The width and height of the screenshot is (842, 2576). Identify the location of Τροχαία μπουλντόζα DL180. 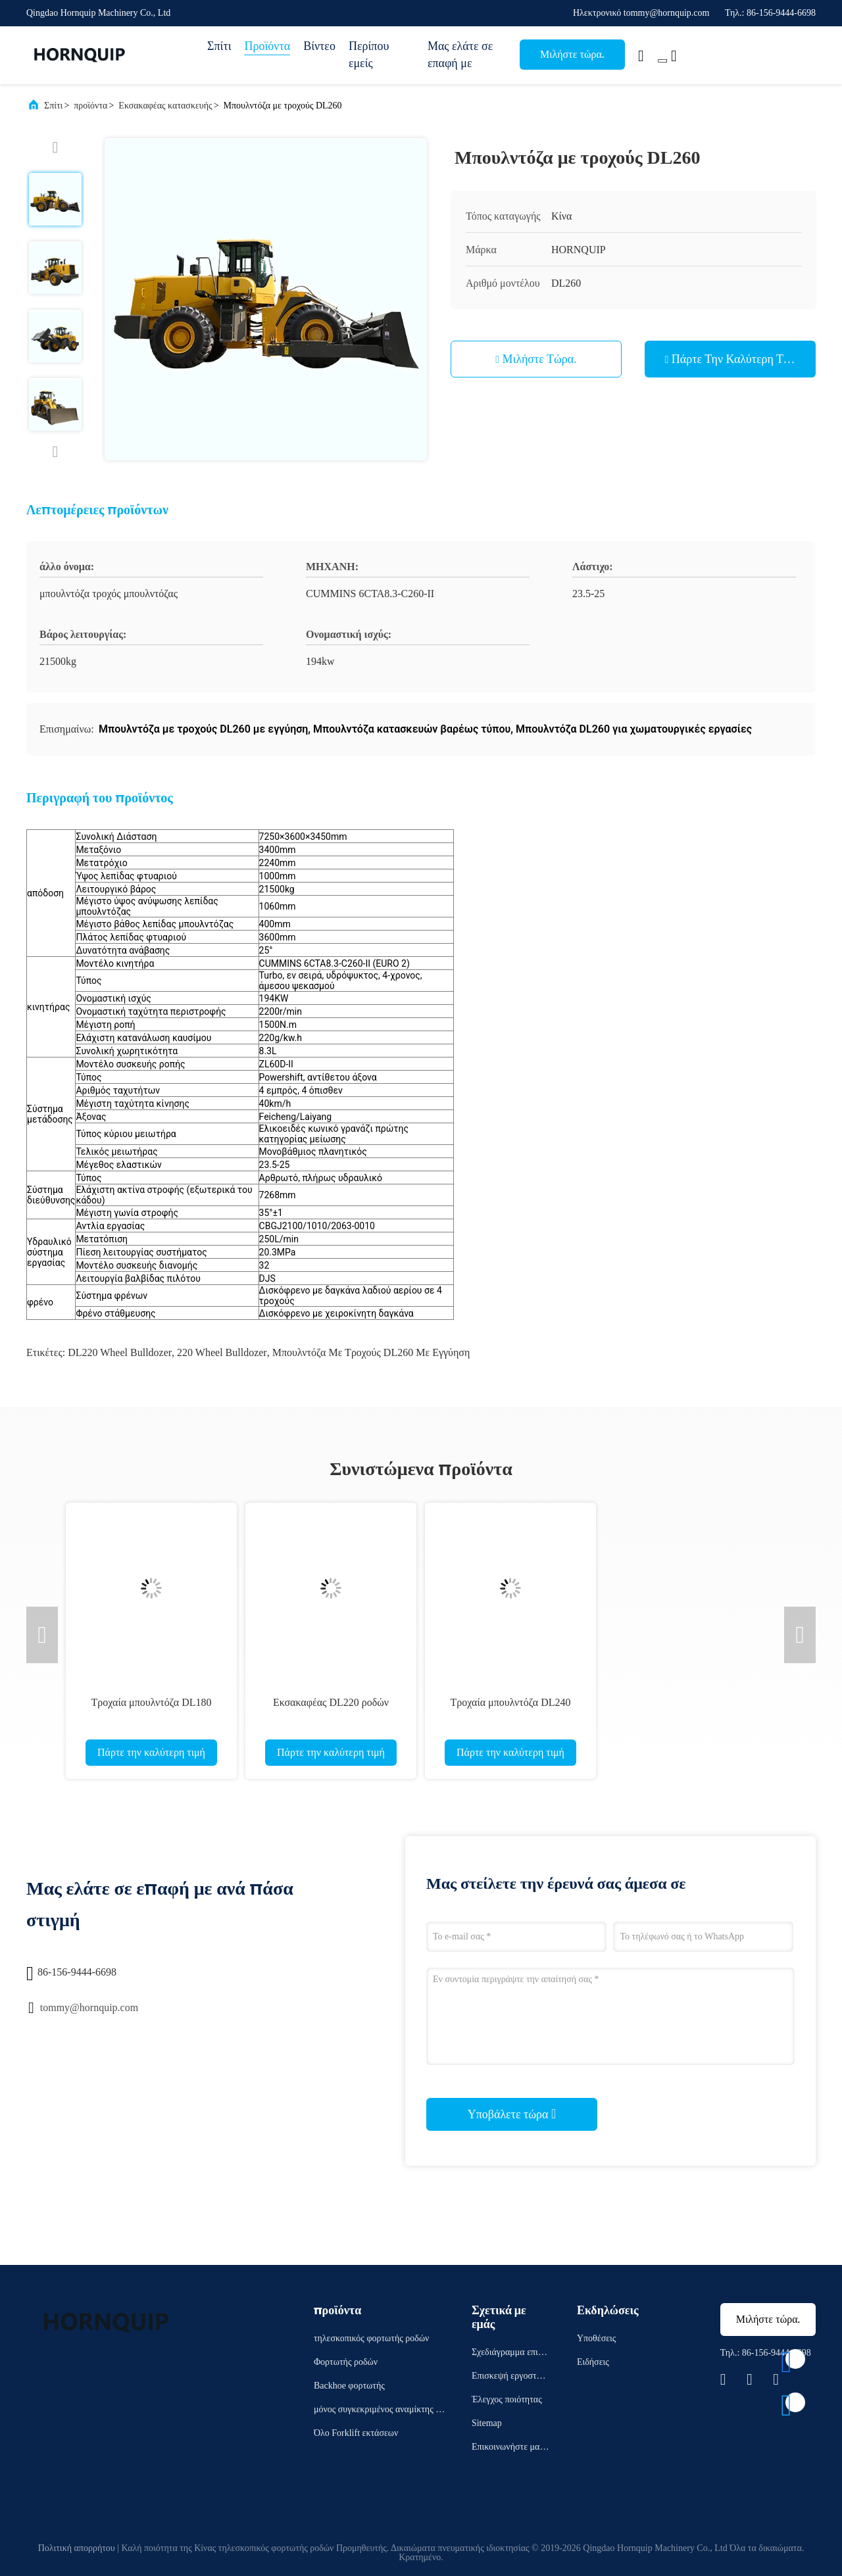
(151, 1702).